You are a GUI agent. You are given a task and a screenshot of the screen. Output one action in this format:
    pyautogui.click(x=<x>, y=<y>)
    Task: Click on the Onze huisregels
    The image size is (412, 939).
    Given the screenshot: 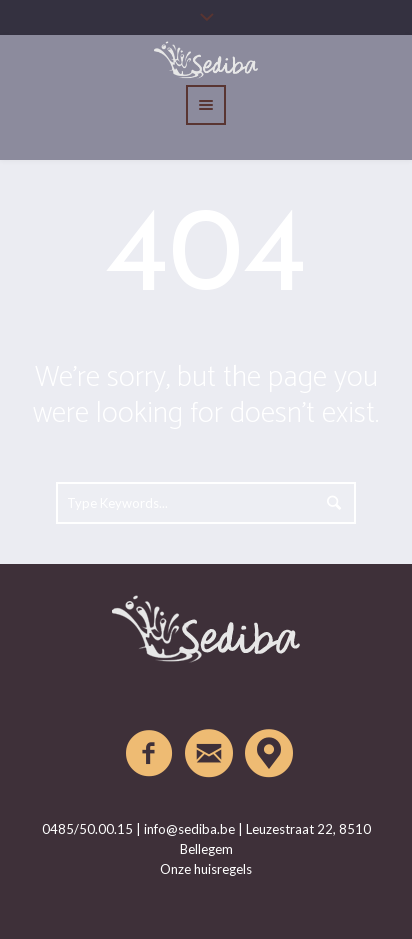 What is the action you would take?
    pyautogui.click(x=206, y=869)
    